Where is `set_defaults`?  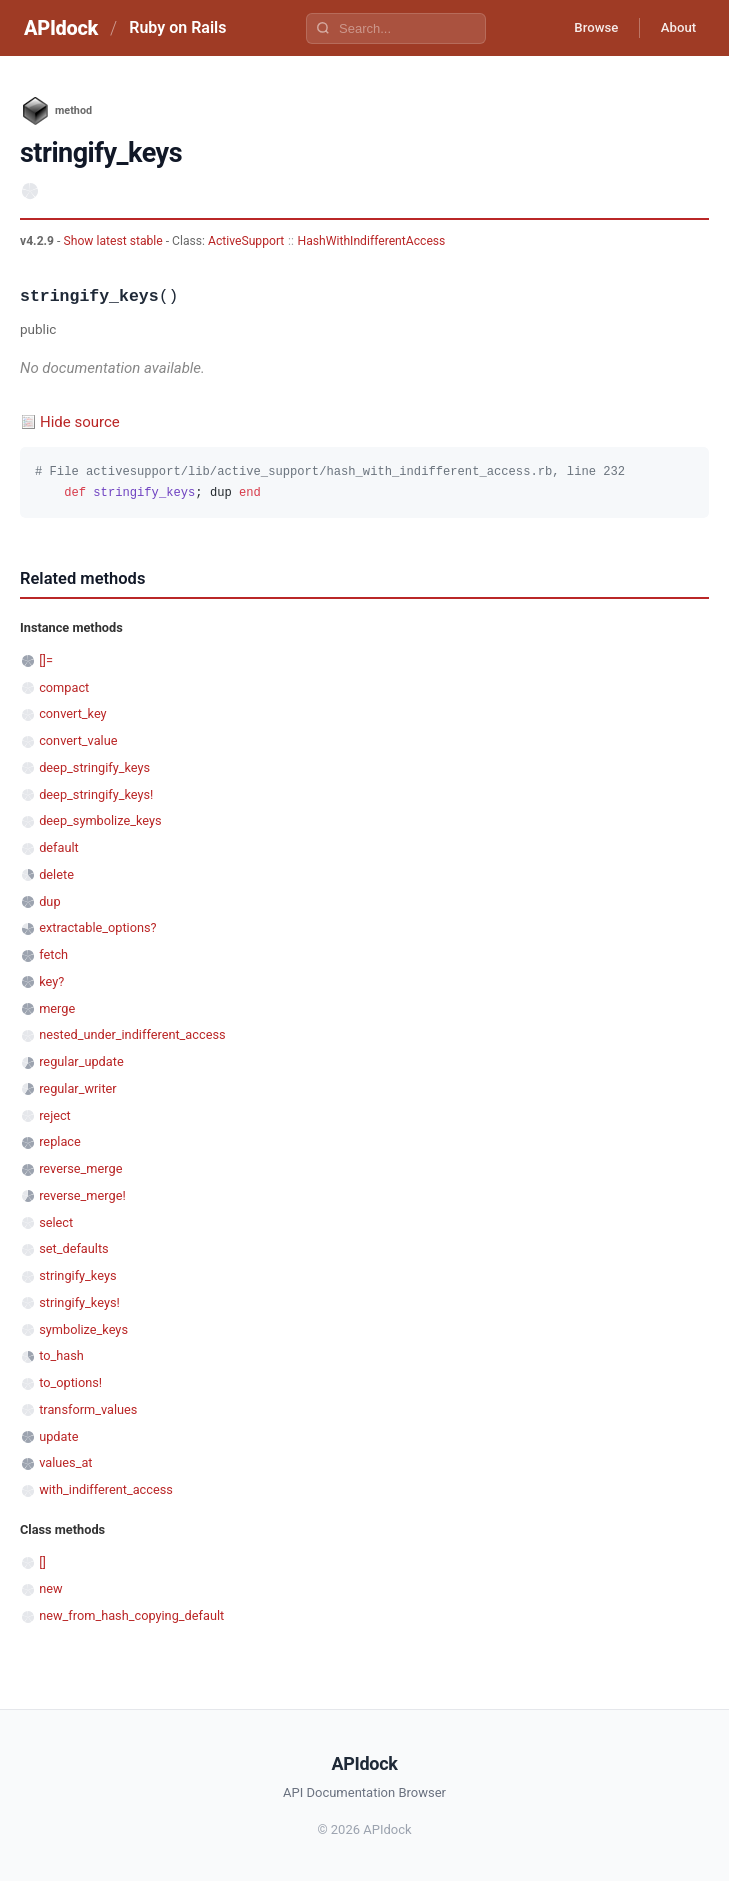 set_defaults is located at coordinates (73, 1248).